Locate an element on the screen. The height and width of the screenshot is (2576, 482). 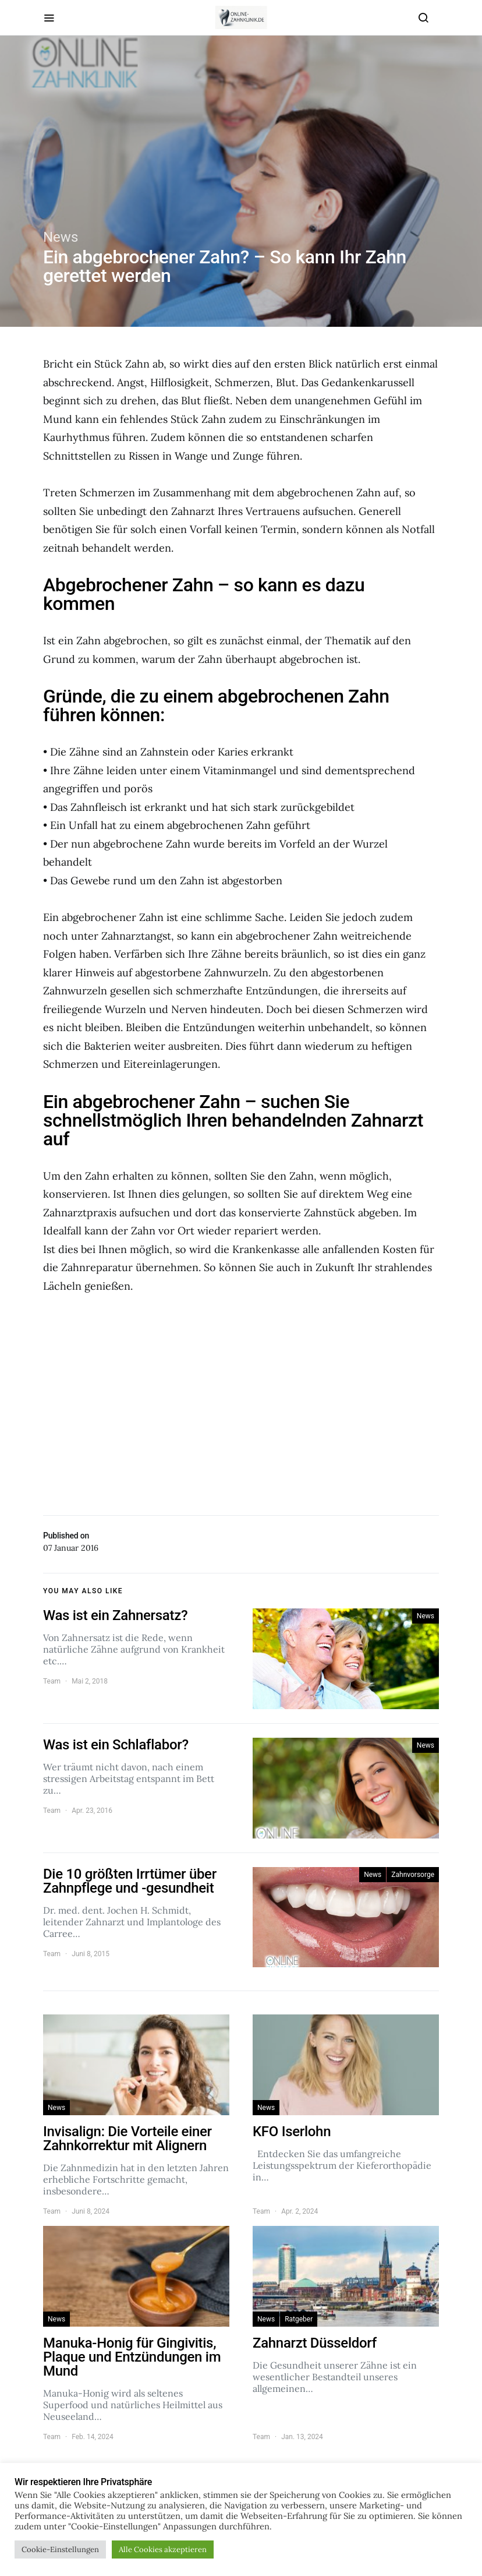
[Advertisement] is located at coordinates (241, 1399).